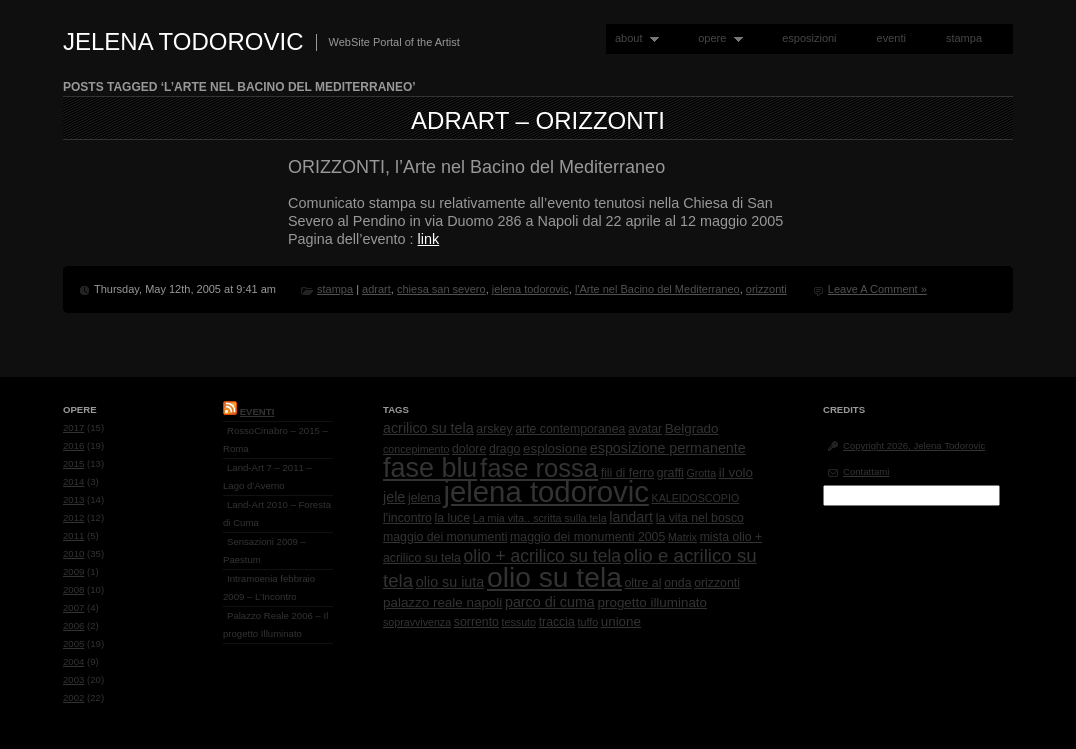 The height and width of the screenshot is (749, 1076). What do you see at coordinates (530, 289) in the screenshot?
I see `jelena todorovic` at bounding box center [530, 289].